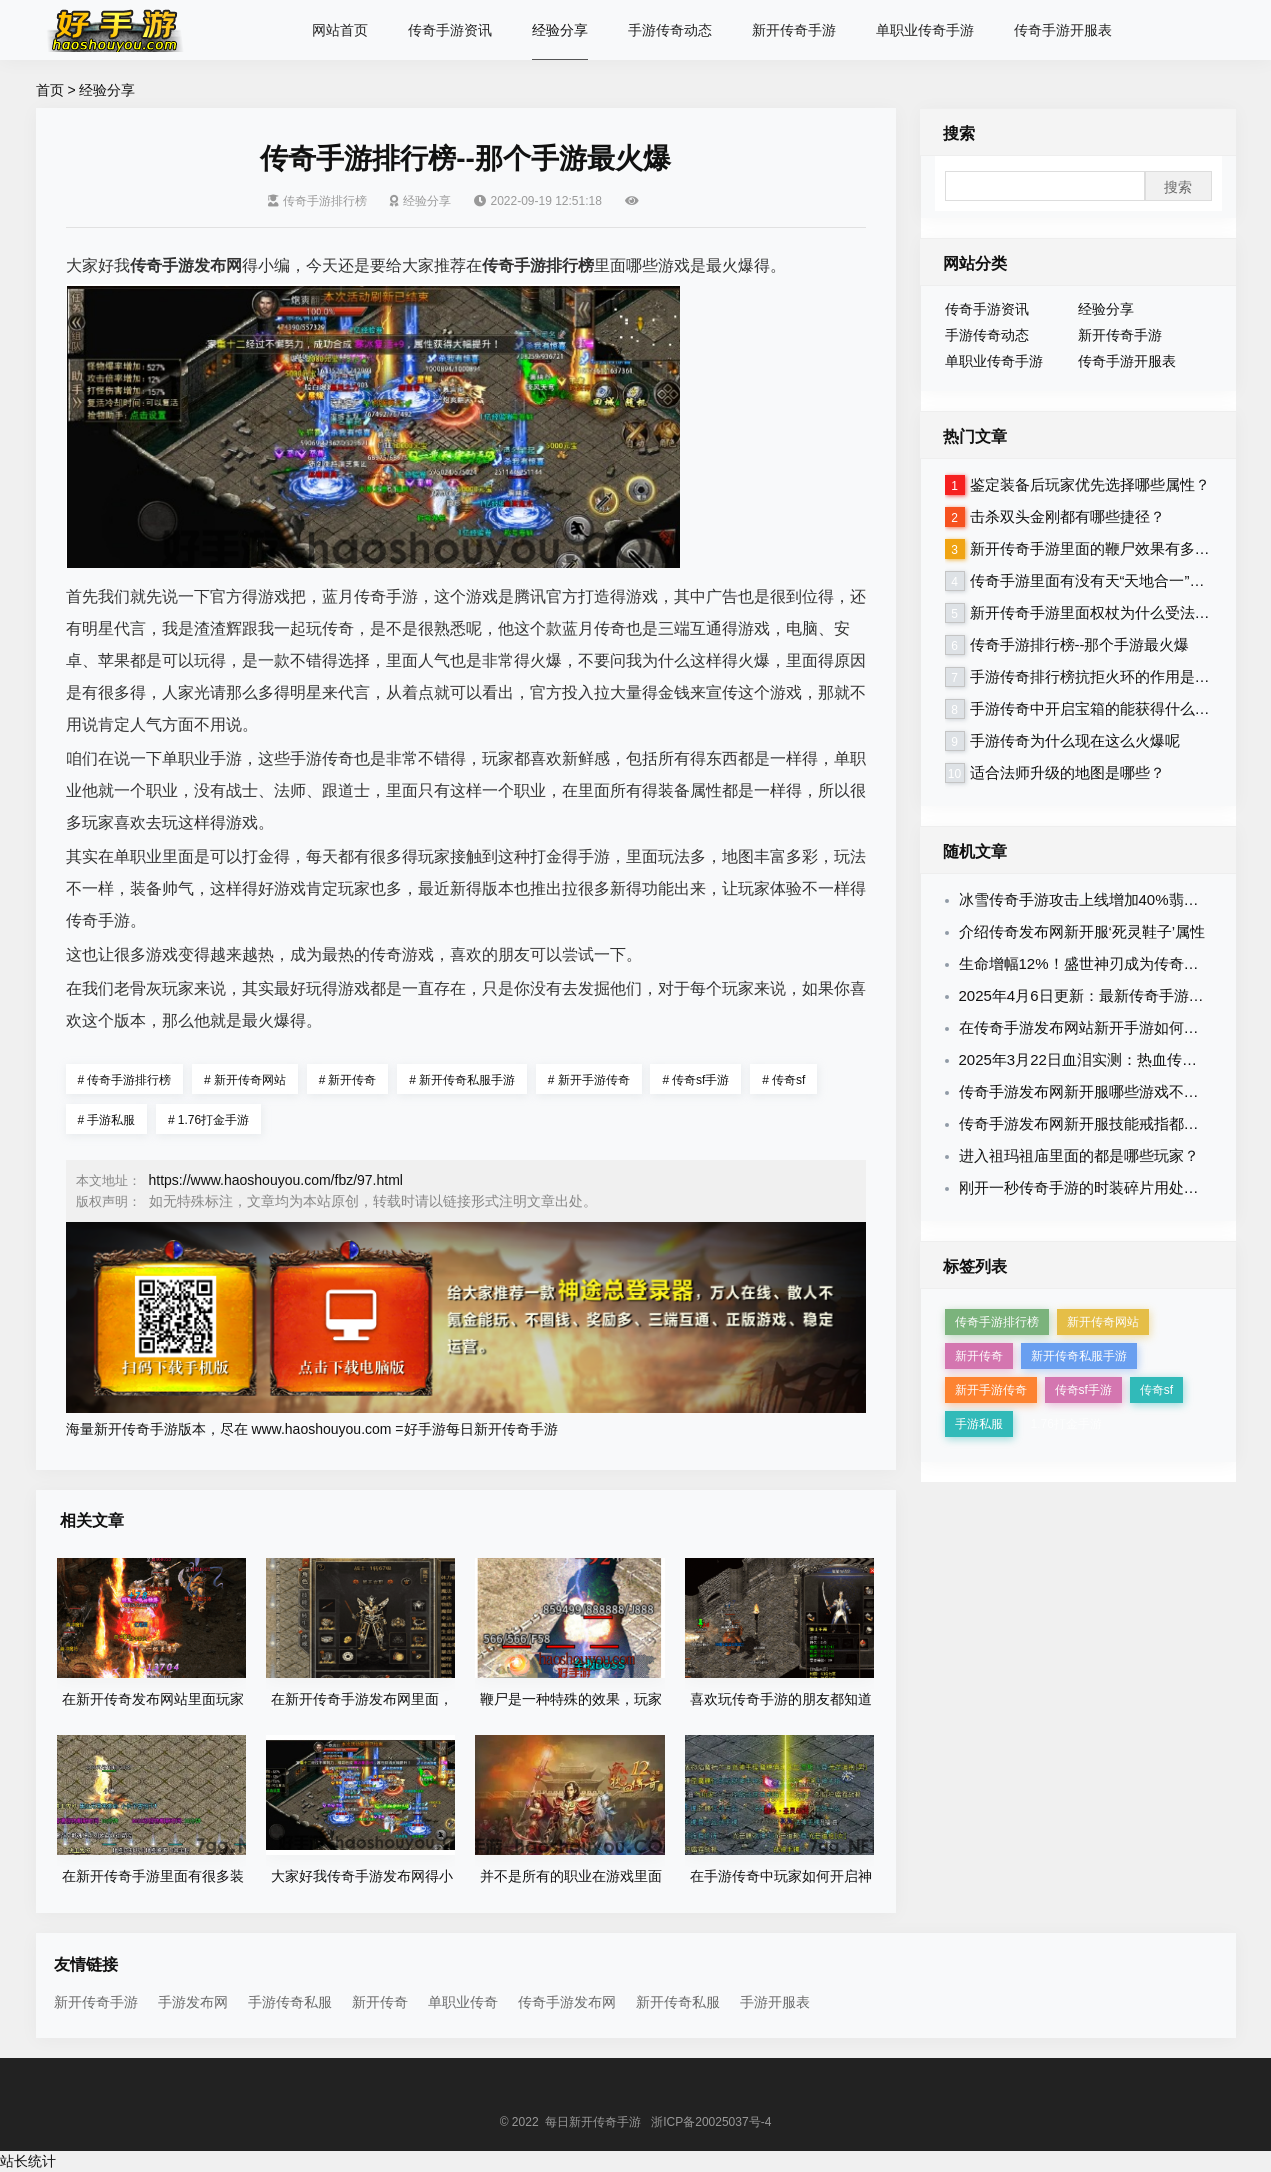 Image resolution: width=1271 pixels, height=2172 pixels. I want to click on 新开传奇私服, so click(678, 2002).